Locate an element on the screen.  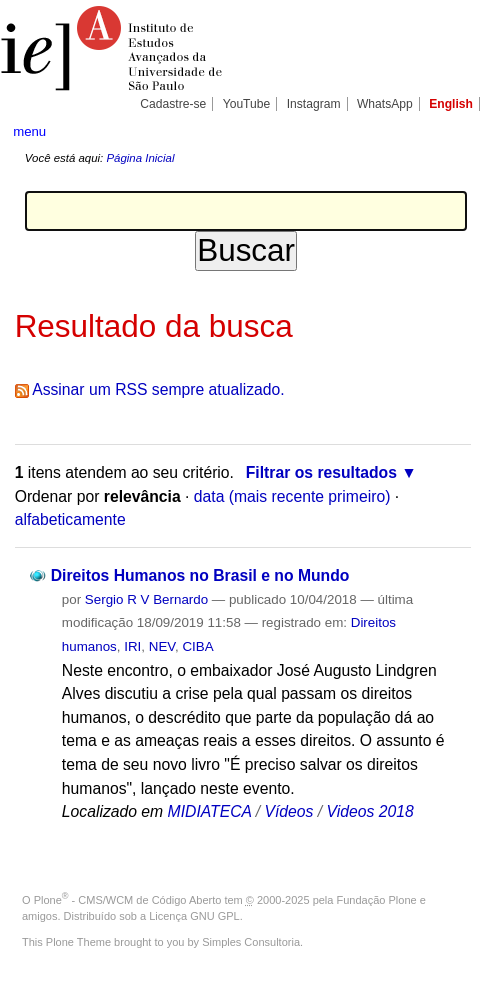
IRI is located at coordinates (132, 646).